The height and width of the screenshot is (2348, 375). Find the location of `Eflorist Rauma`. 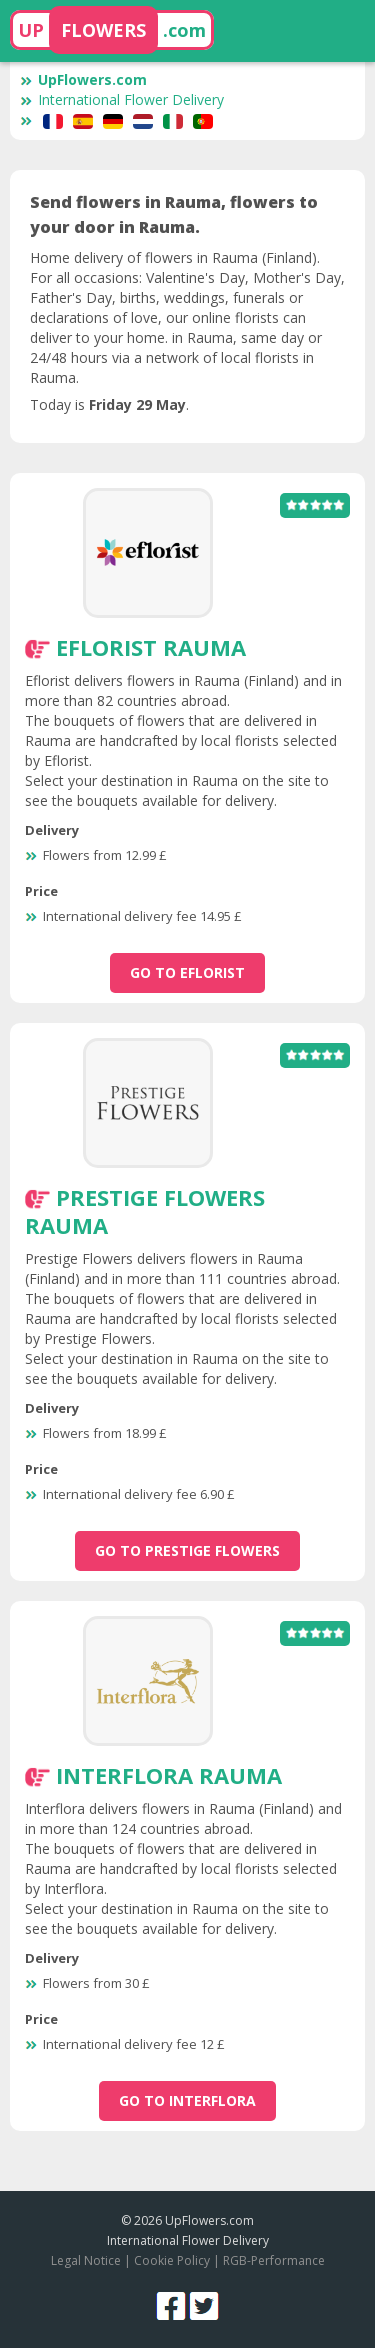

Eflorist Rauma is located at coordinates (151, 647).